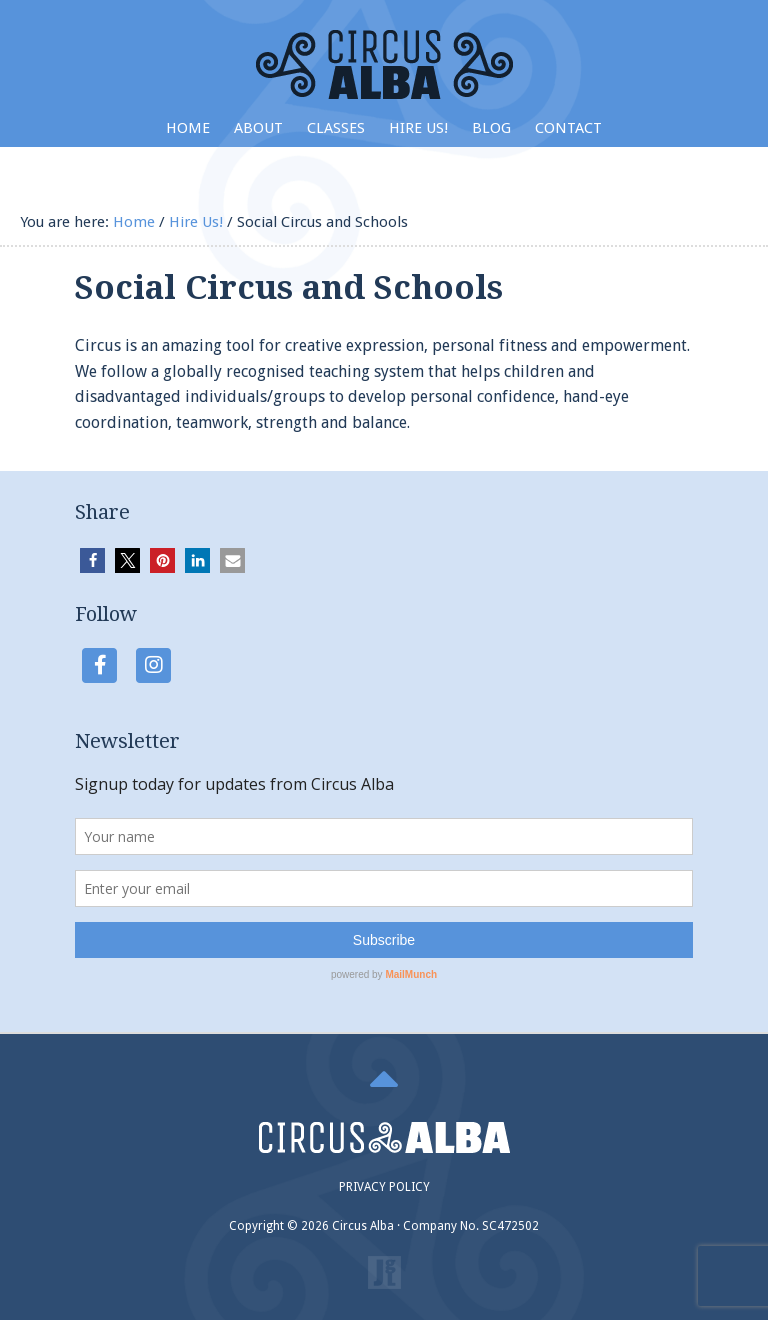 The width and height of the screenshot is (768, 1320). I want to click on Home, so click(188, 128).